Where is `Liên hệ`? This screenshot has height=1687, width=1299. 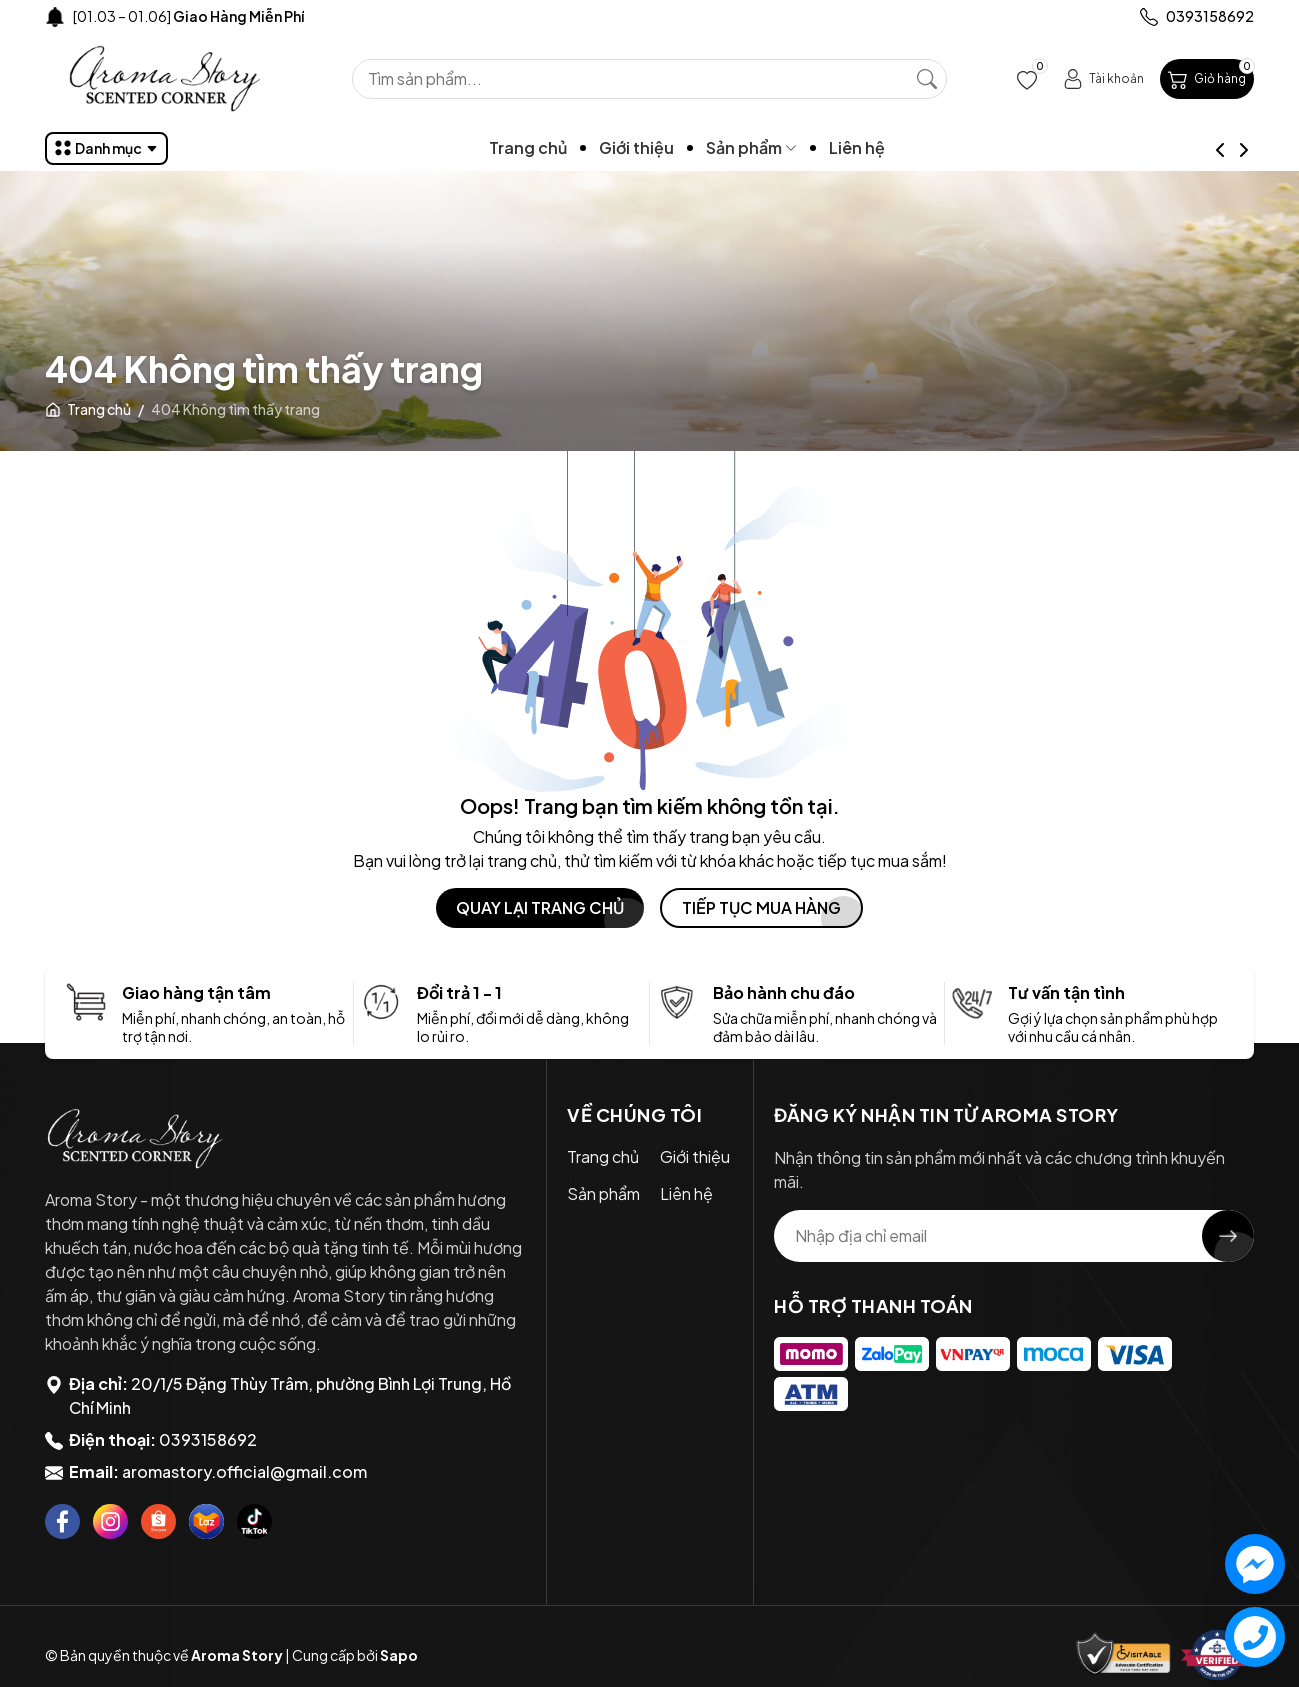
Liên hệ is located at coordinates (895, 147).